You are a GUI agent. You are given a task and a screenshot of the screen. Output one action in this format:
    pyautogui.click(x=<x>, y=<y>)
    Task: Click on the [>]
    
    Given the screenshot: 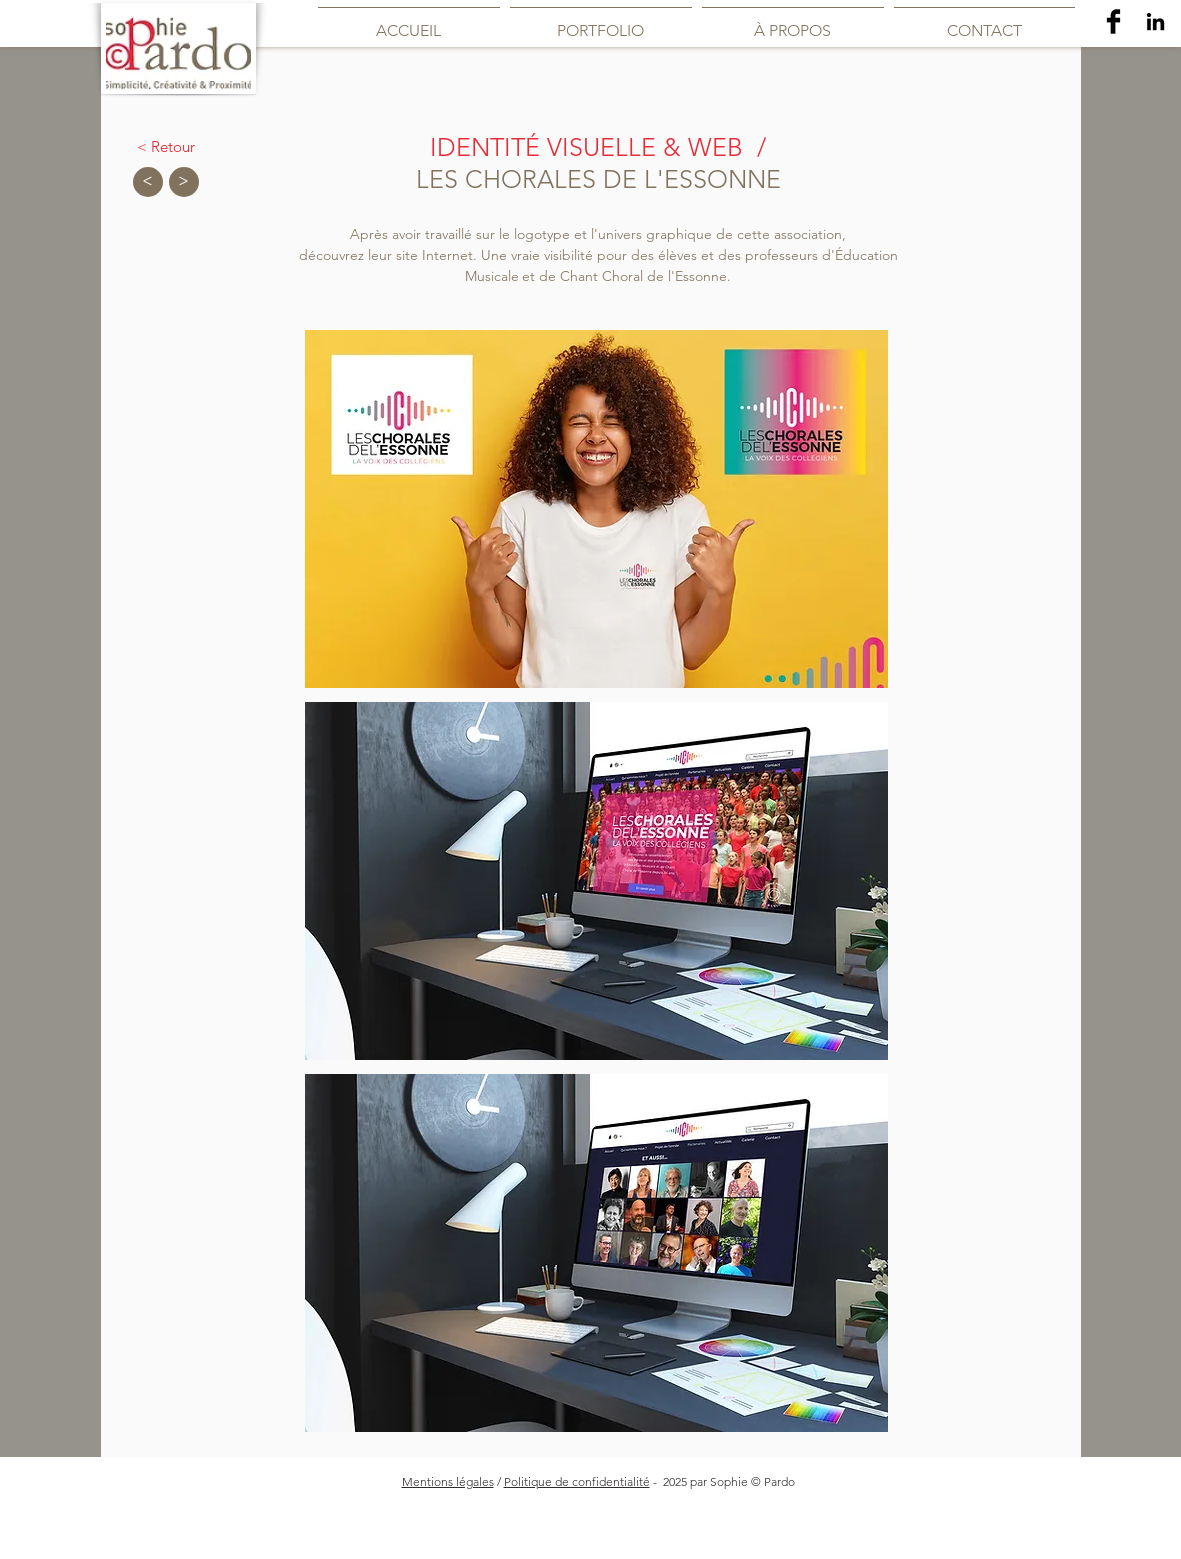 What is the action you would take?
    pyautogui.click(x=184, y=182)
    